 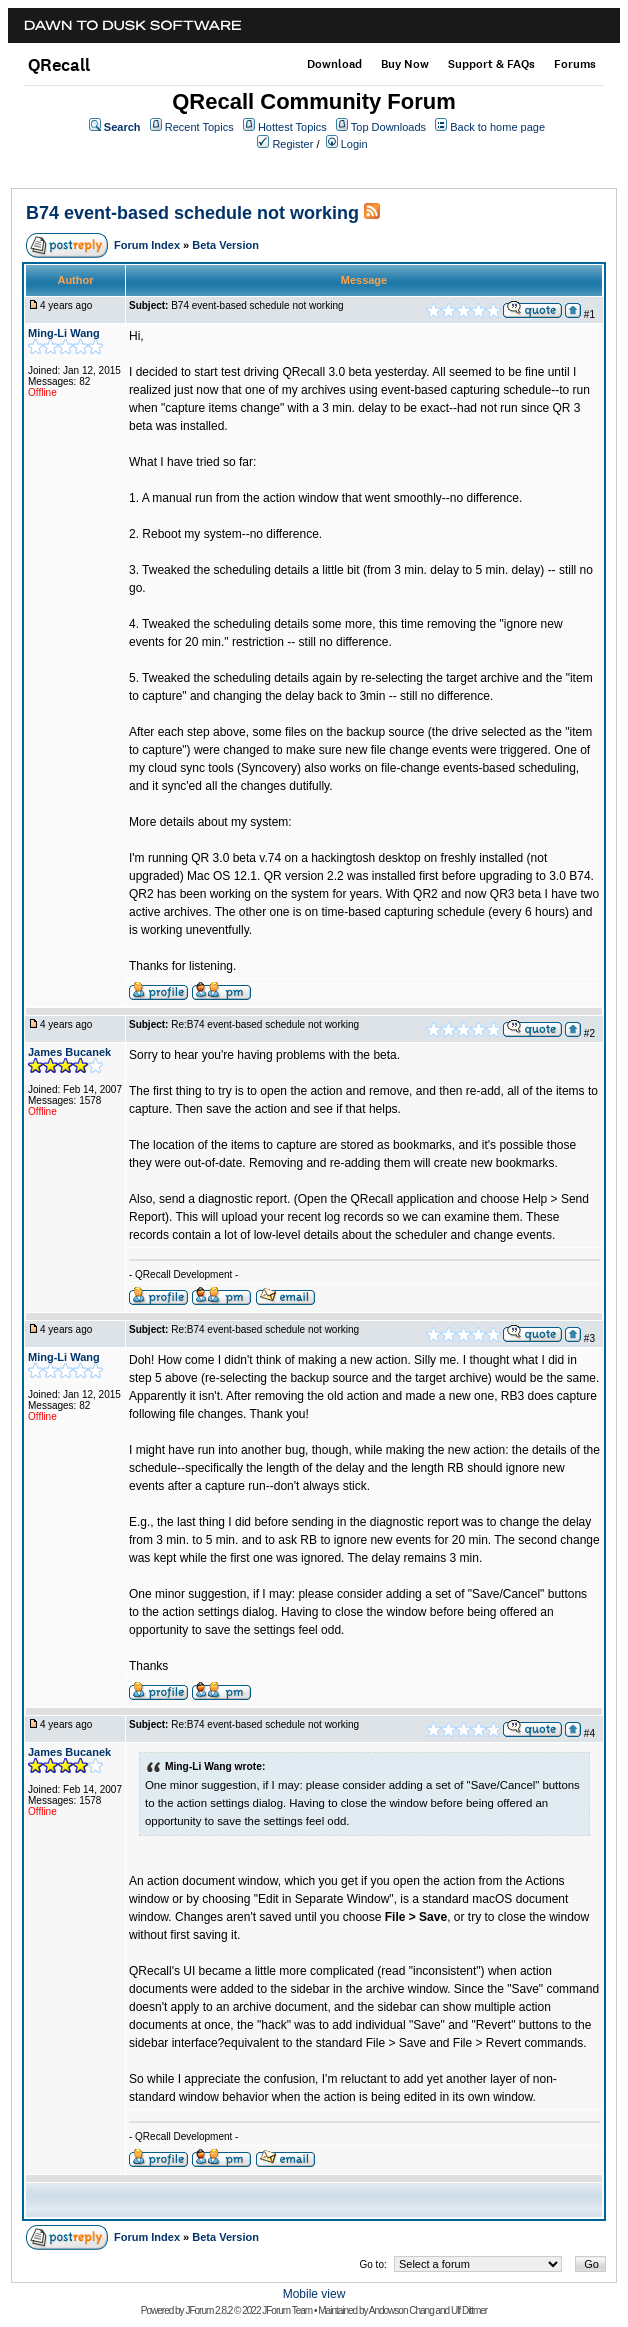 I want to click on Forums, so click(x=575, y=64).